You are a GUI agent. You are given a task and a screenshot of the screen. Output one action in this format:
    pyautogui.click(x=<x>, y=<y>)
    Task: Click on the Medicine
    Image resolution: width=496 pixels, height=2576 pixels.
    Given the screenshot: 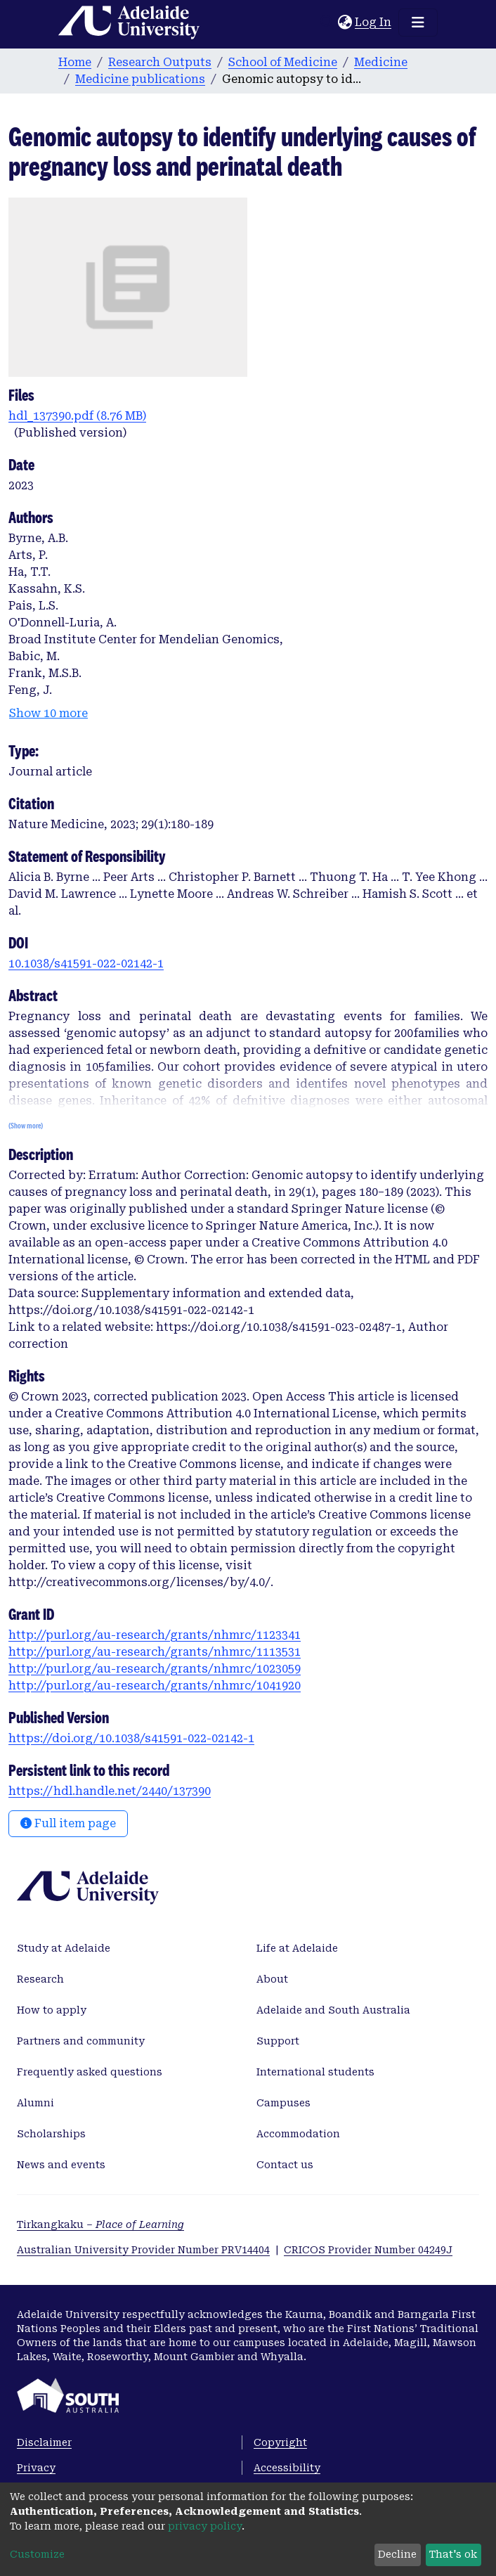 What is the action you would take?
    pyautogui.click(x=380, y=62)
    